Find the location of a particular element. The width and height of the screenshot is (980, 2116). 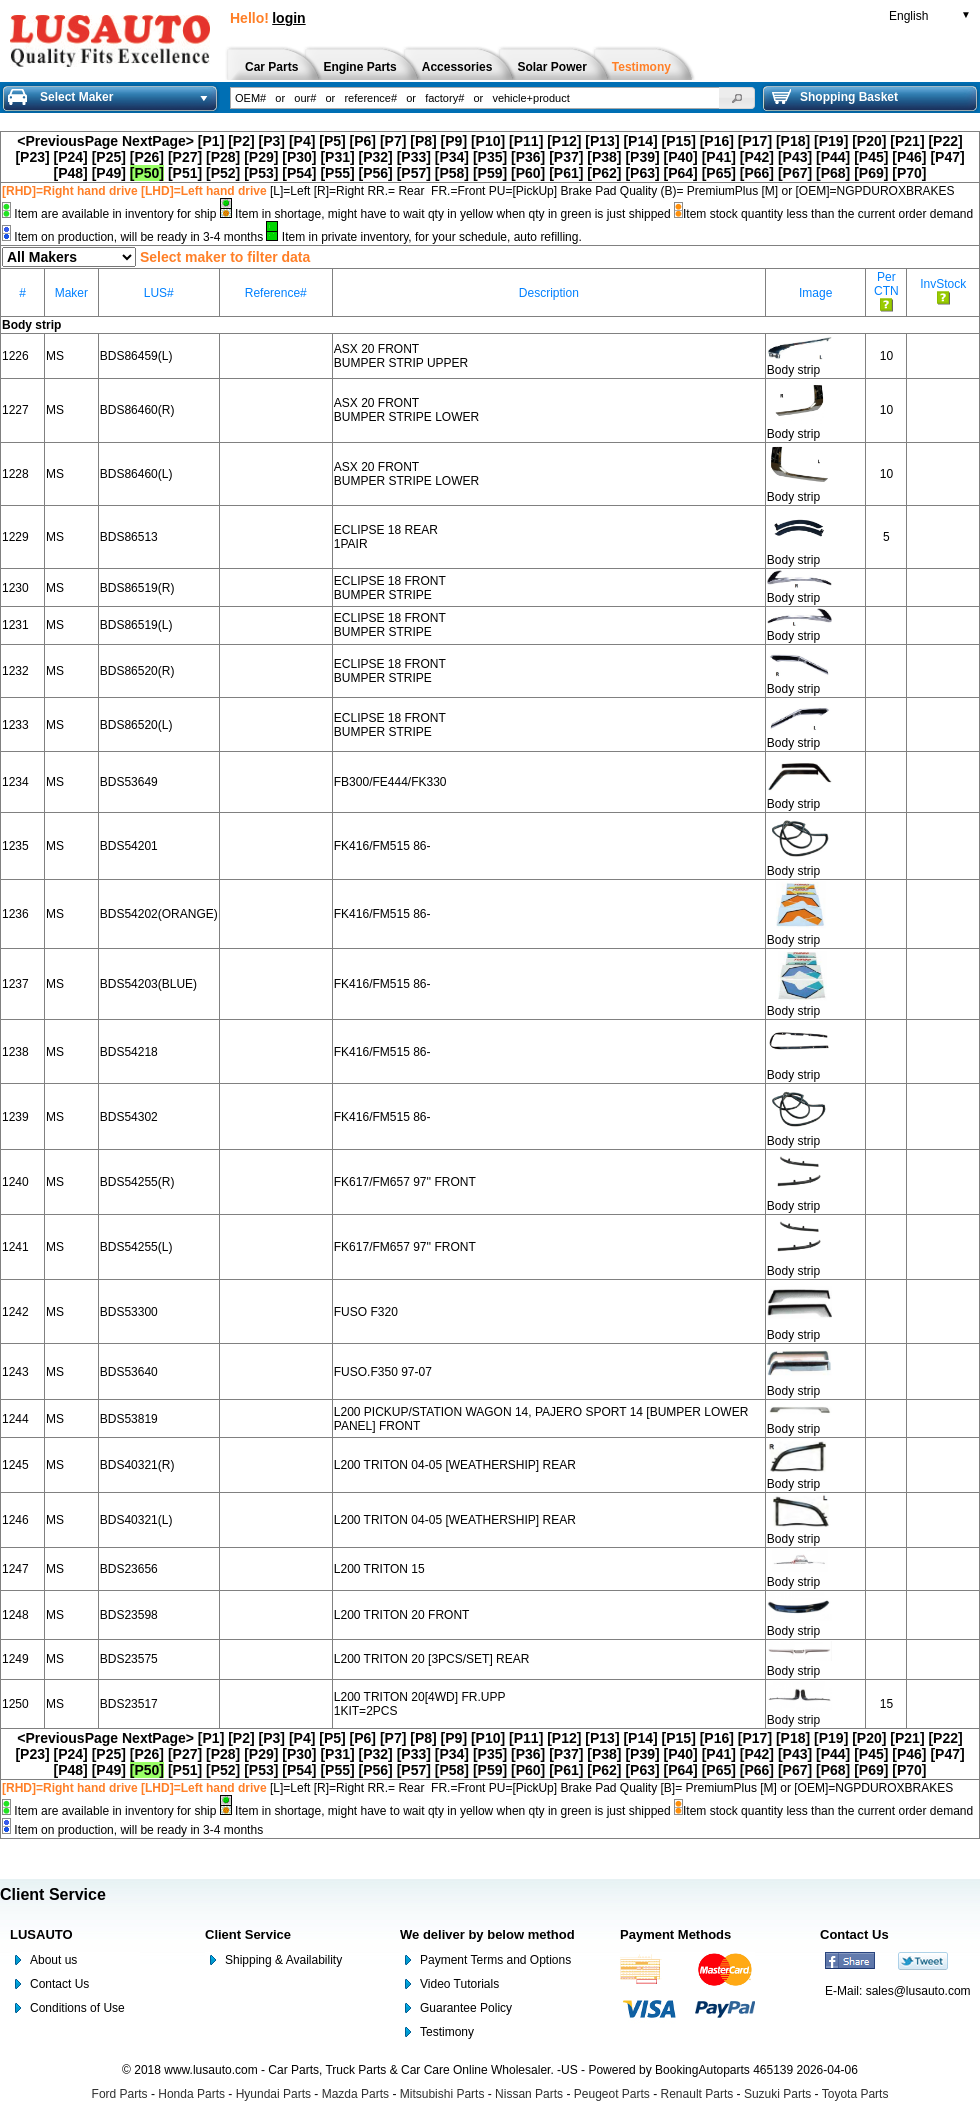

Payment Terms and Options is located at coordinates (495, 1960).